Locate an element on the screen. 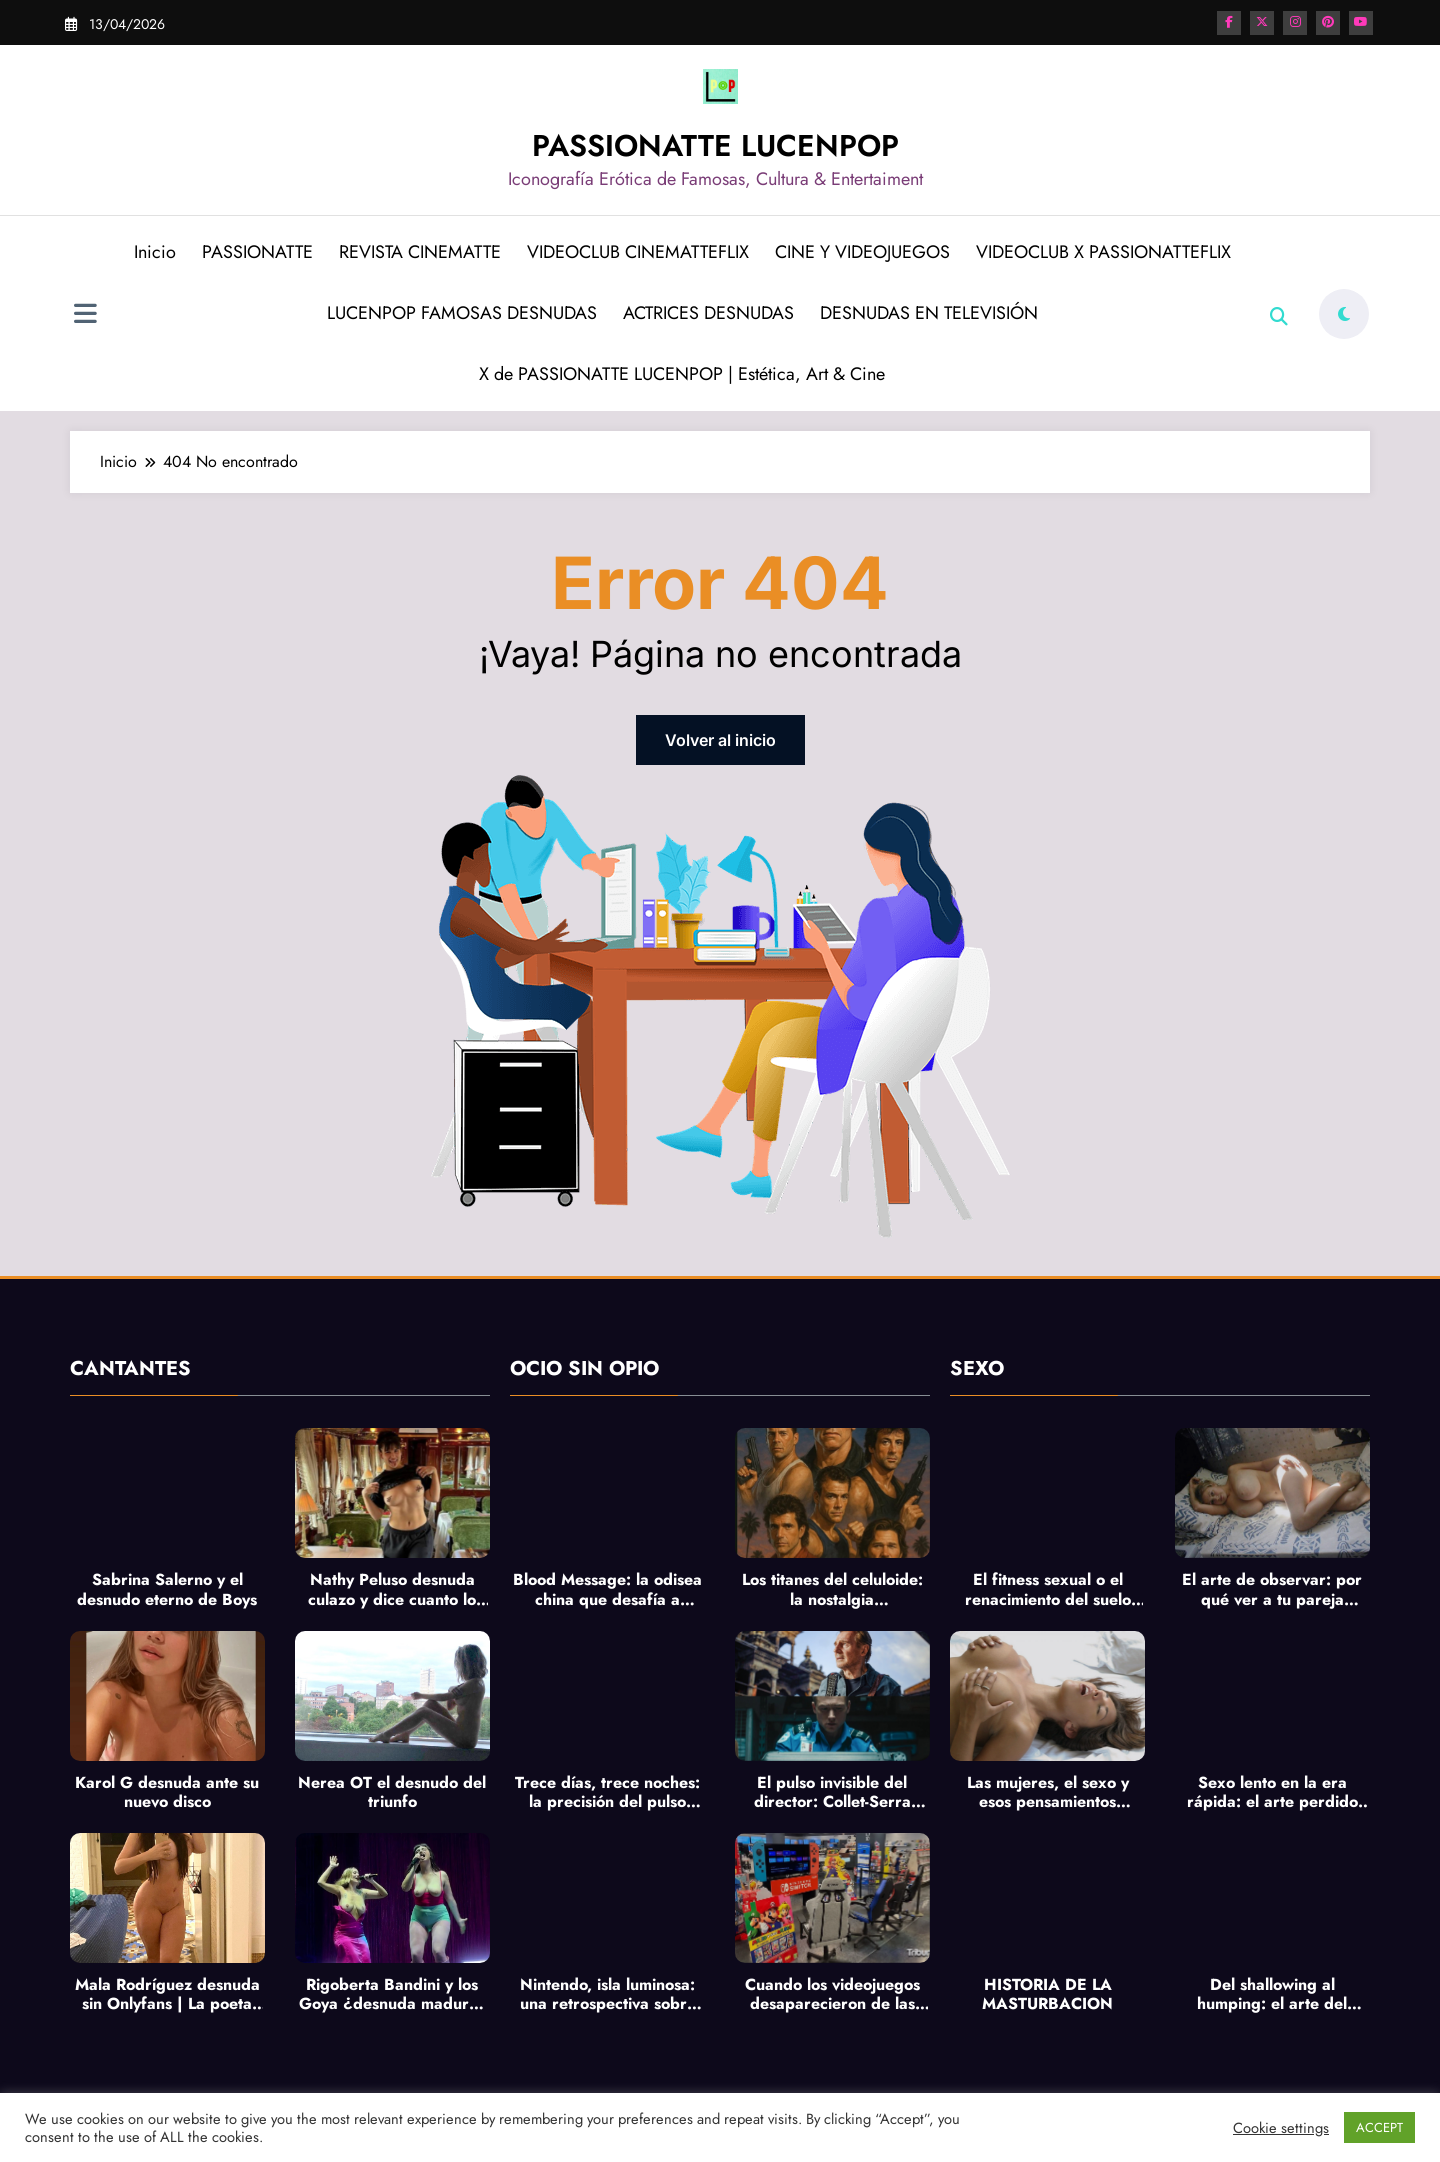 Image resolution: width=1440 pixels, height=2162 pixels. Karol G desnuda ante su nuevo disco is located at coordinates (167, 1792).